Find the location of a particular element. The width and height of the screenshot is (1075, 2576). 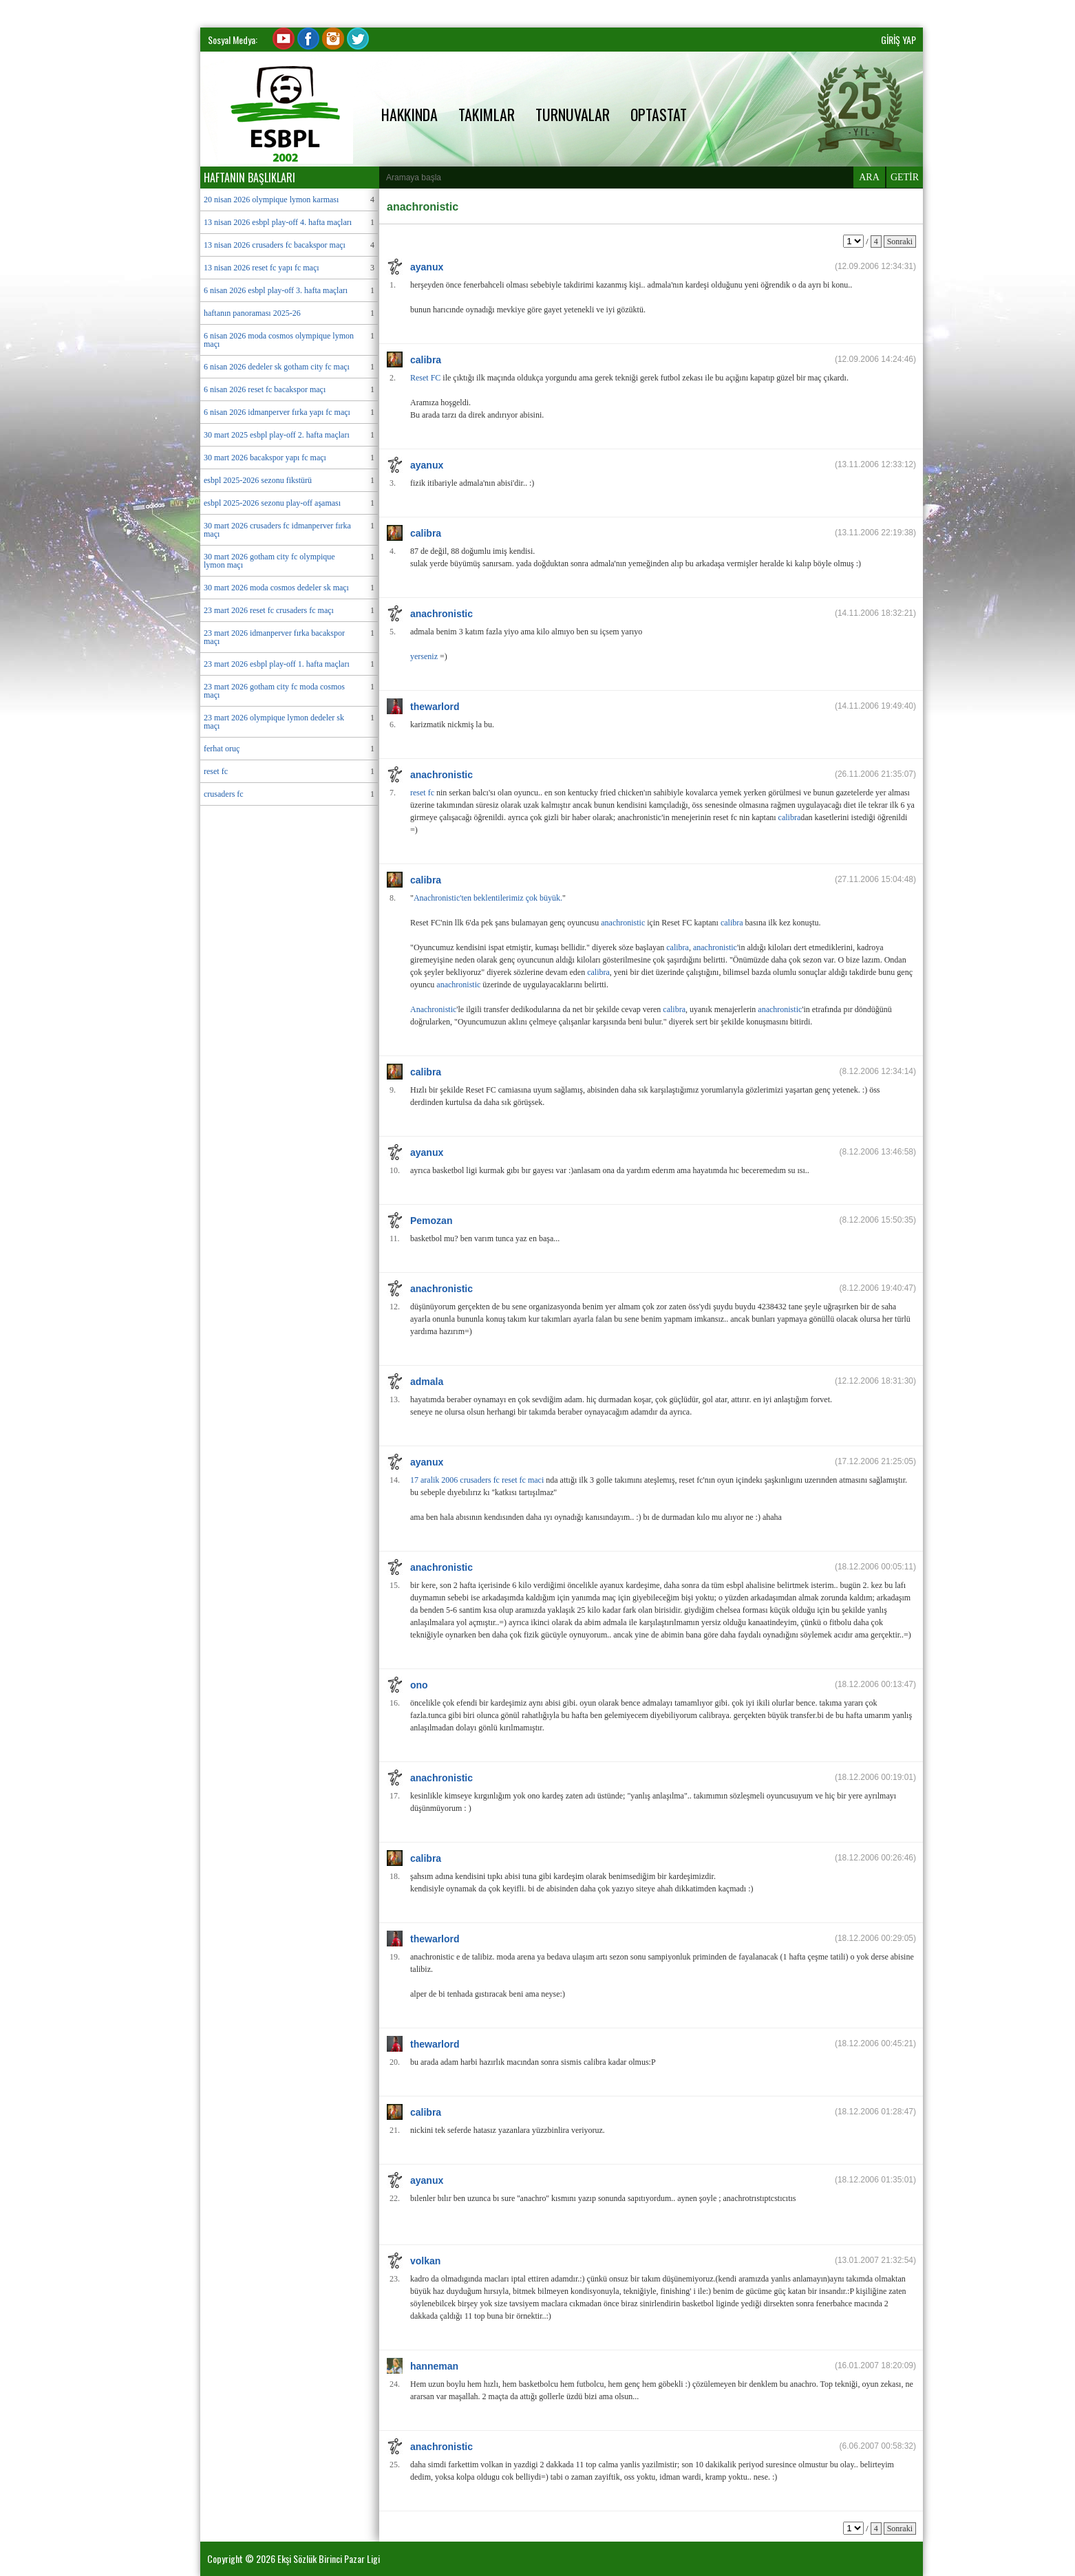

ARA is located at coordinates (869, 177).